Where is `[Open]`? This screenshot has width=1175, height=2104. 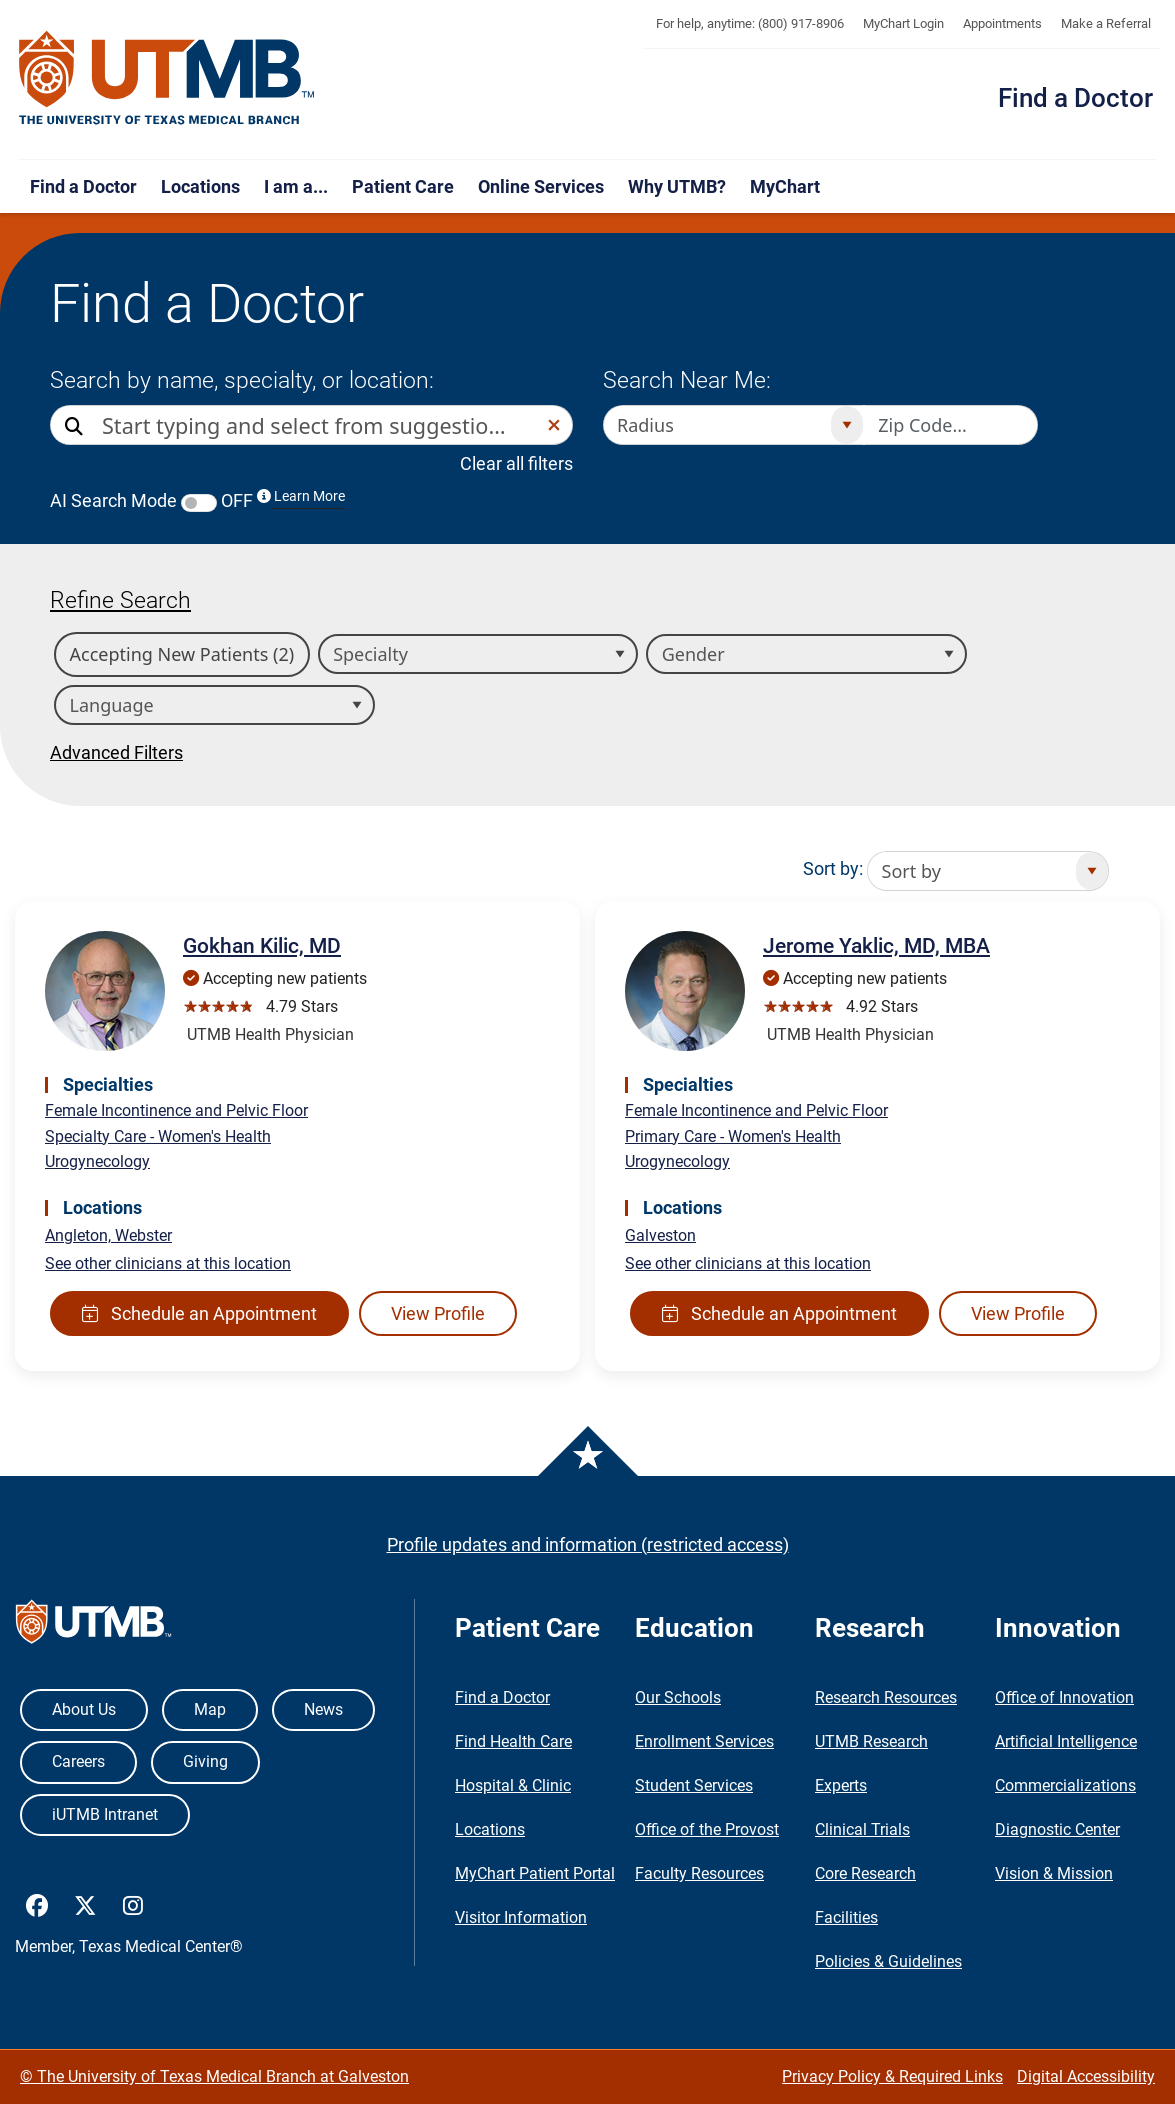
[Open] is located at coordinates (846, 425).